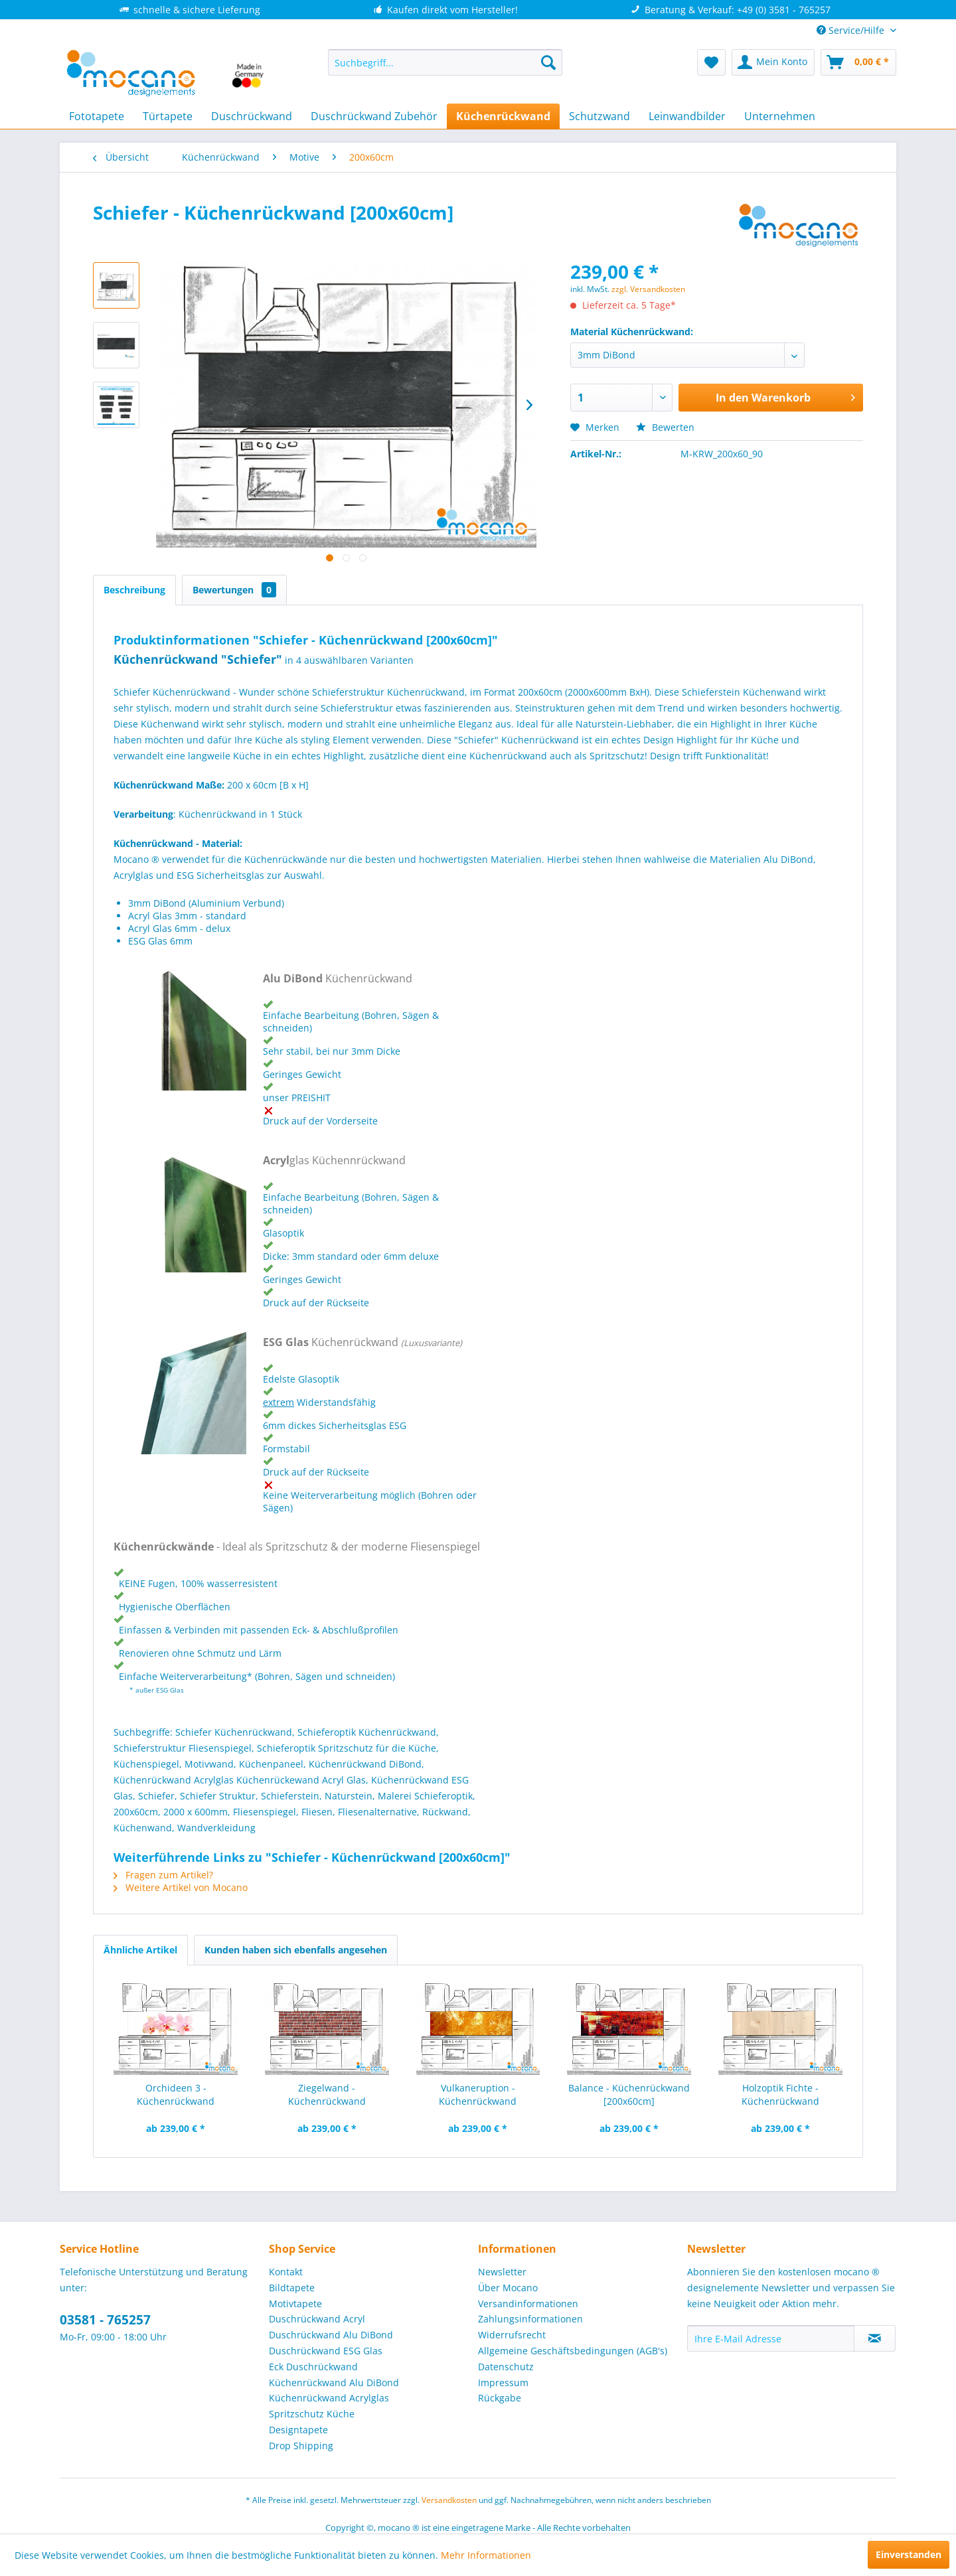 The height and width of the screenshot is (2576, 956). What do you see at coordinates (449, 2500) in the screenshot?
I see `Versandkosten` at bounding box center [449, 2500].